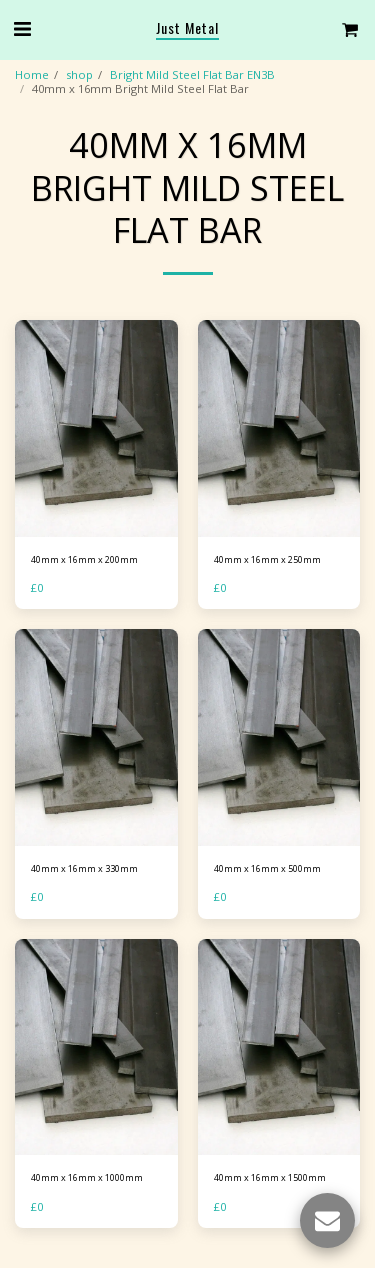 This screenshot has width=375, height=1268. What do you see at coordinates (79, 74) in the screenshot?
I see `shop` at bounding box center [79, 74].